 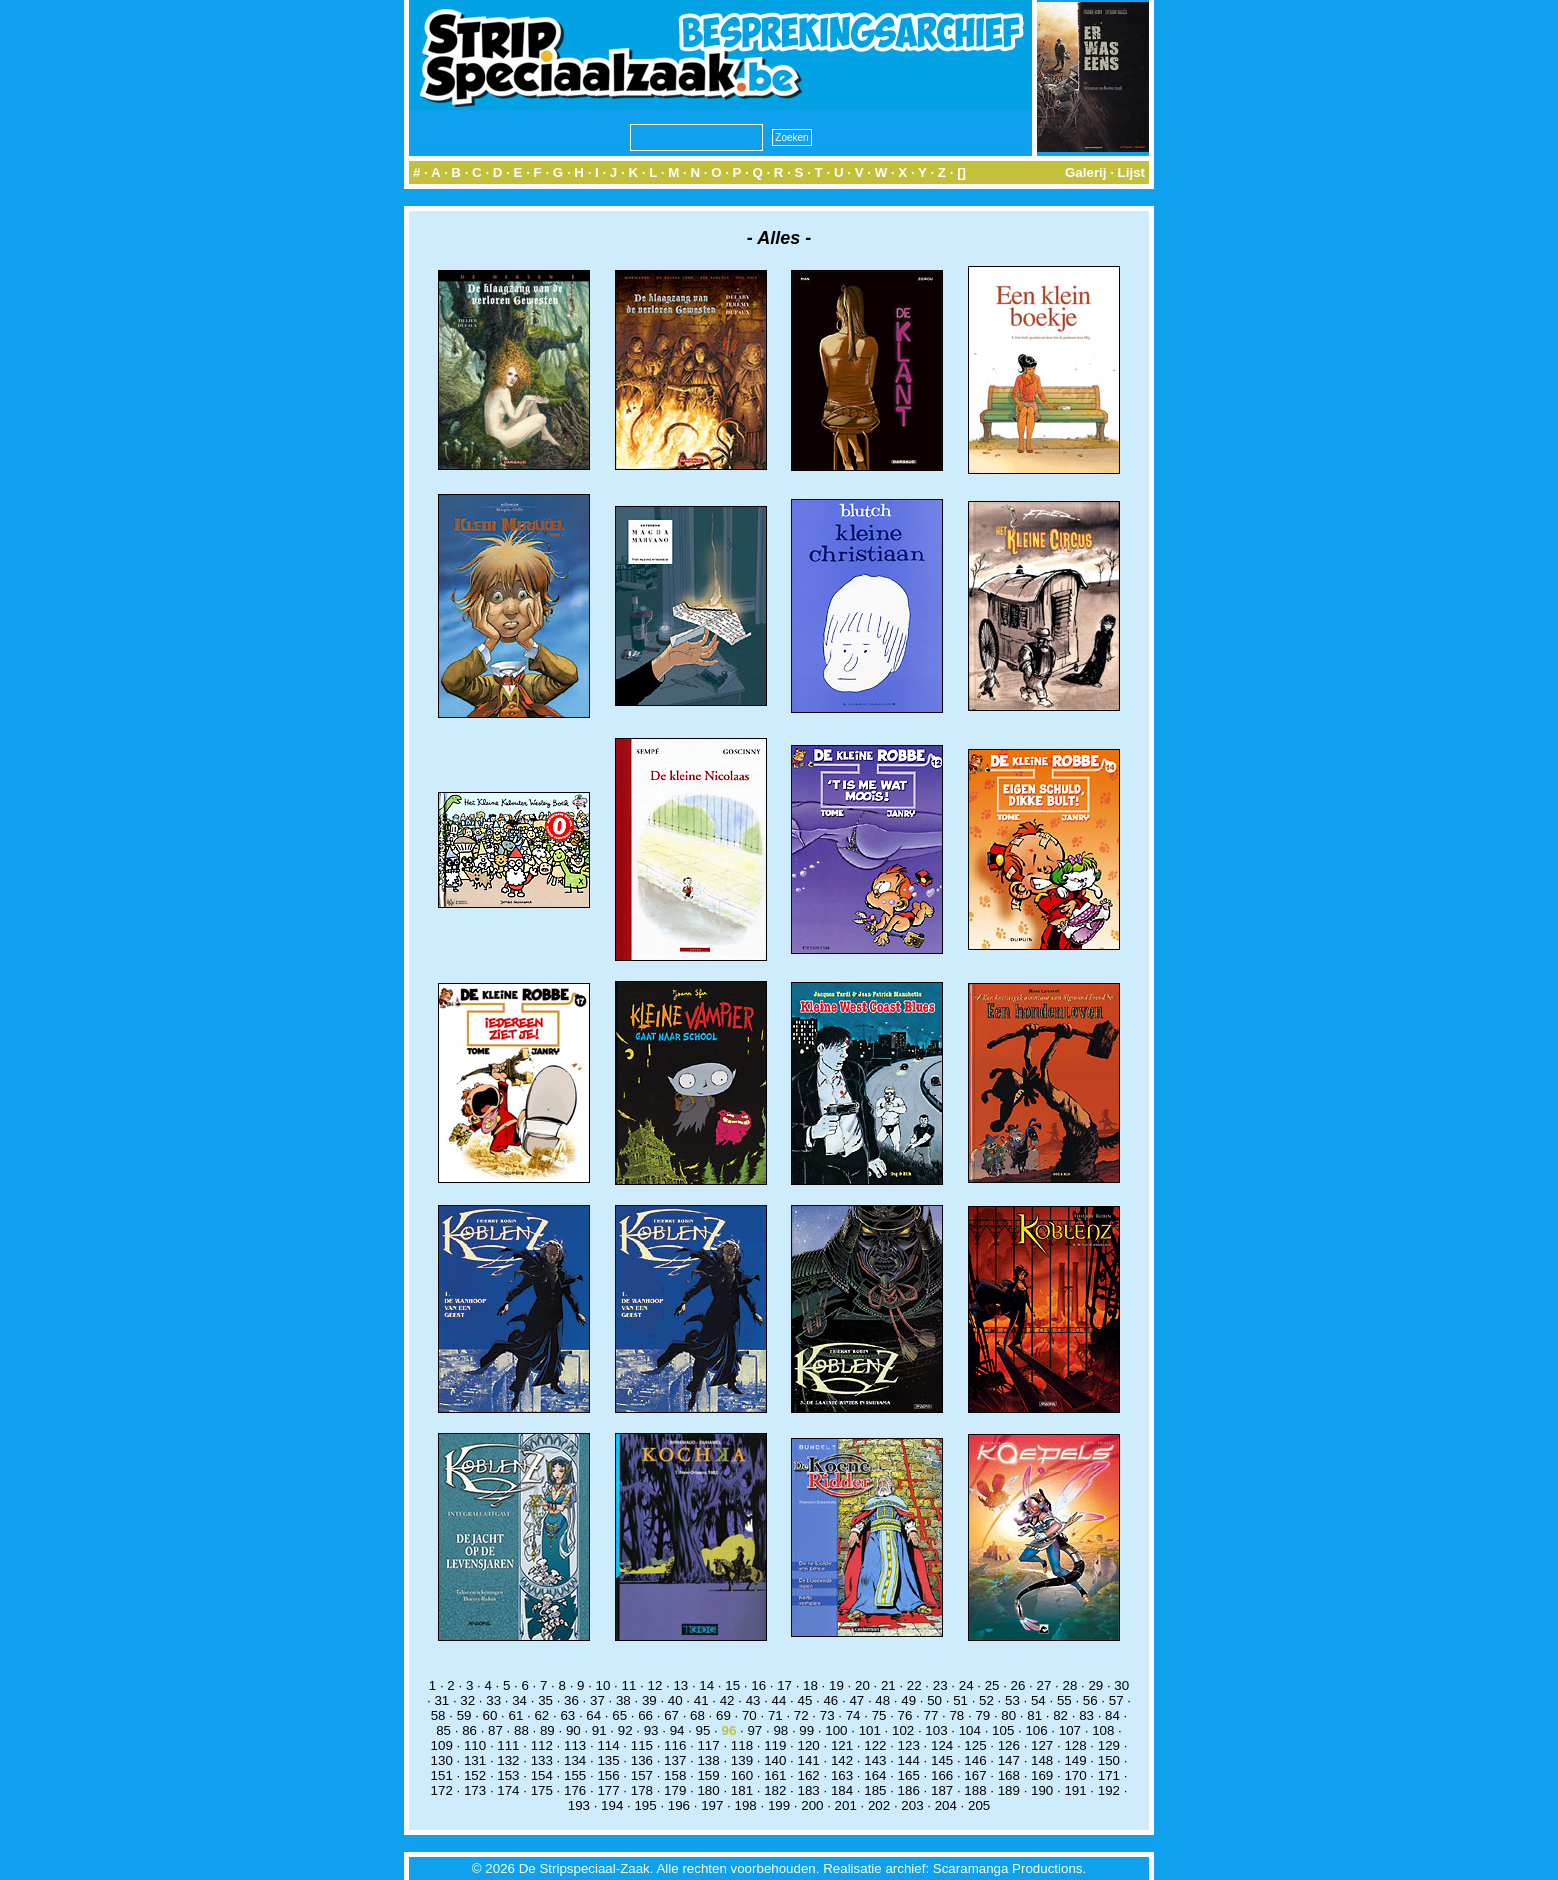 What do you see at coordinates (836, 1730) in the screenshot?
I see `100` at bounding box center [836, 1730].